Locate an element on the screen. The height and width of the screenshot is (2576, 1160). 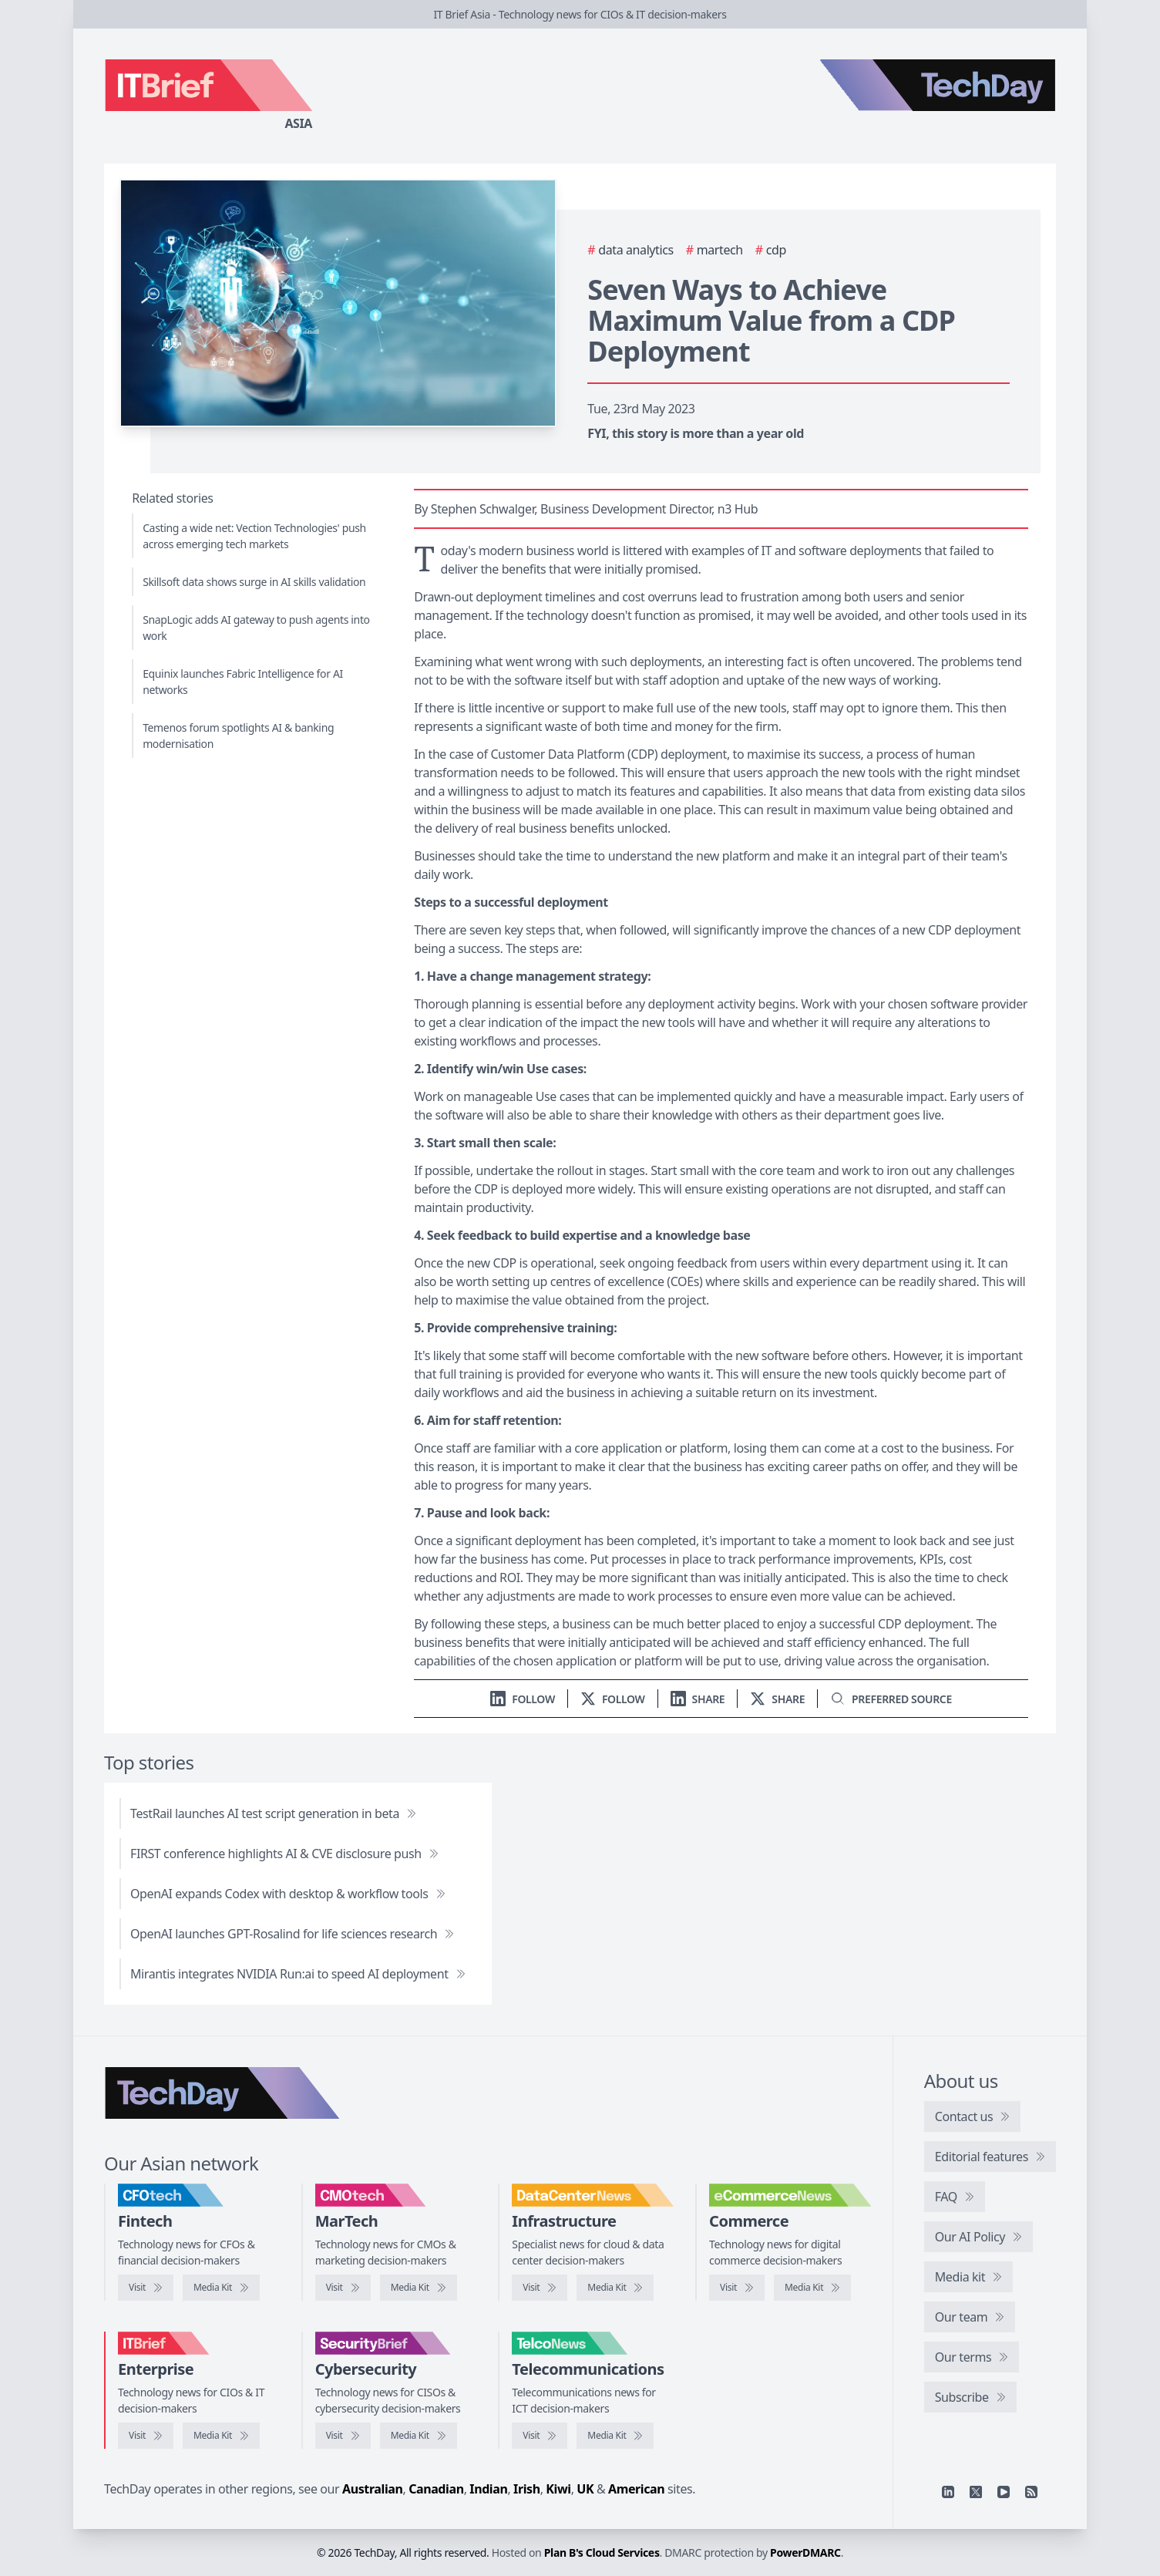
[Follow us on LinkedIn] is located at coordinates (522, 1699).